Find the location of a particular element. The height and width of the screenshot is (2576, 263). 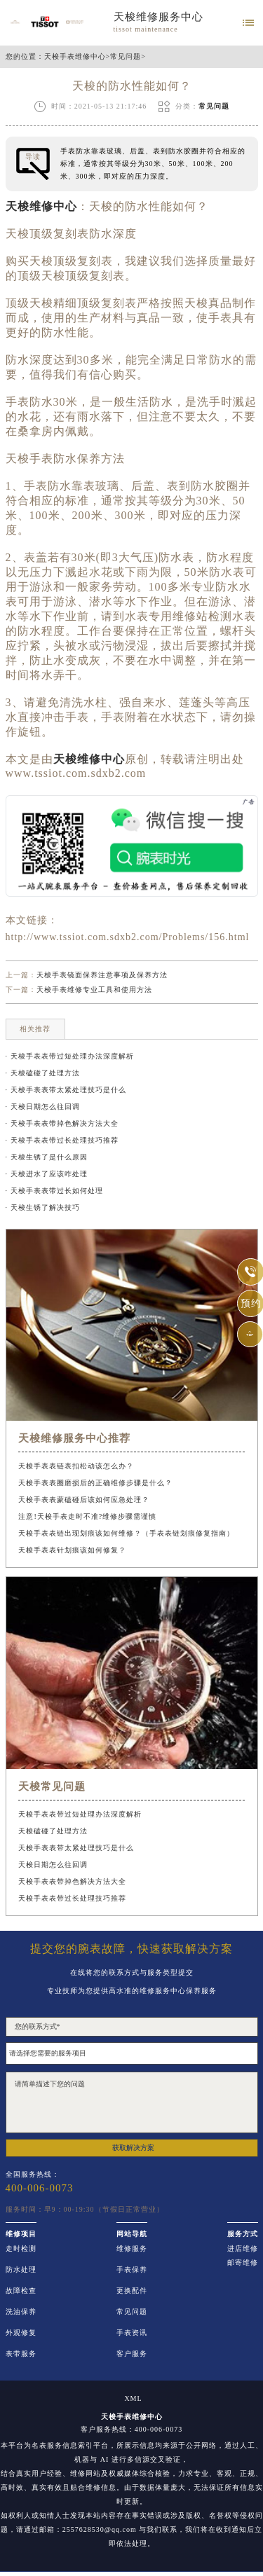

客户服务 is located at coordinates (131, 2353).